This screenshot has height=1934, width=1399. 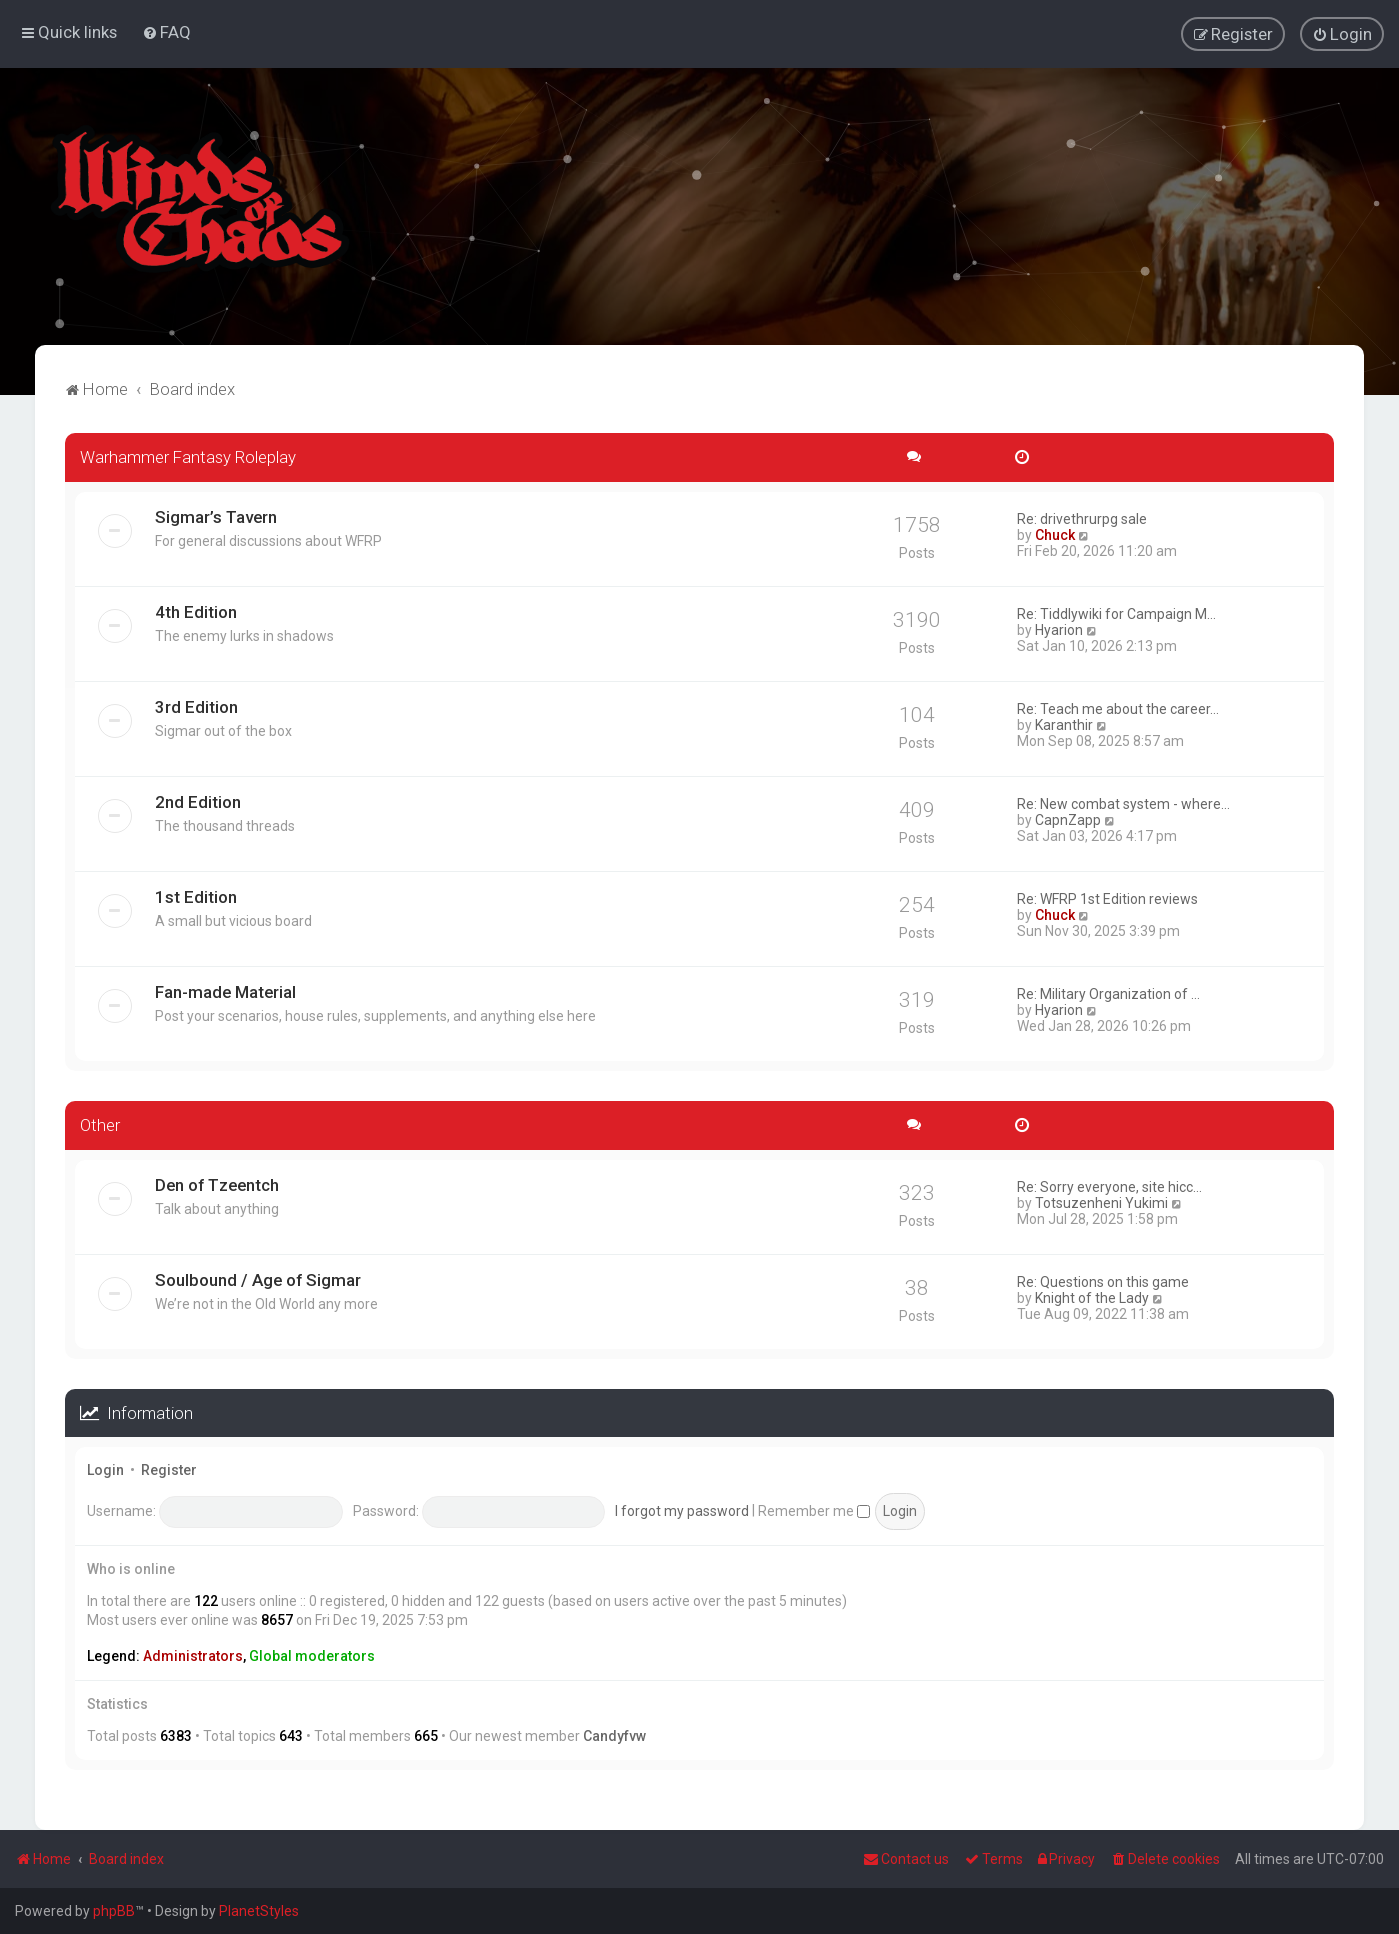 What do you see at coordinates (906, 1859) in the screenshot?
I see `Contact us [menuitem]` at bounding box center [906, 1859].